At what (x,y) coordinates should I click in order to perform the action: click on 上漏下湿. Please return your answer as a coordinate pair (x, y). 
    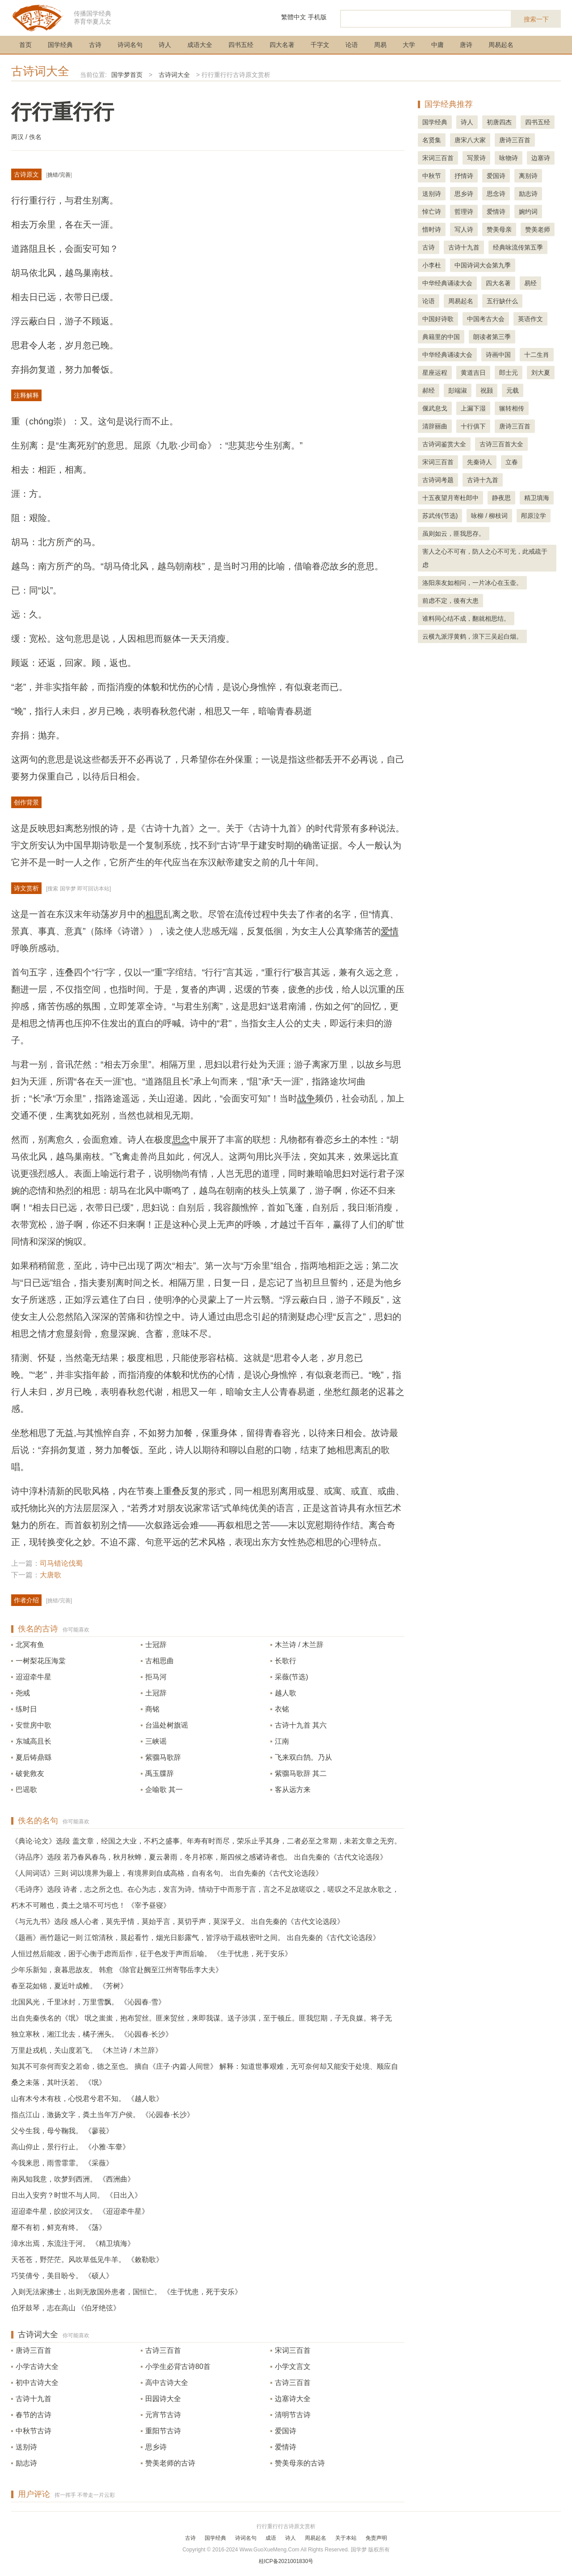
    Looking at the image, I should click on (473, 408).